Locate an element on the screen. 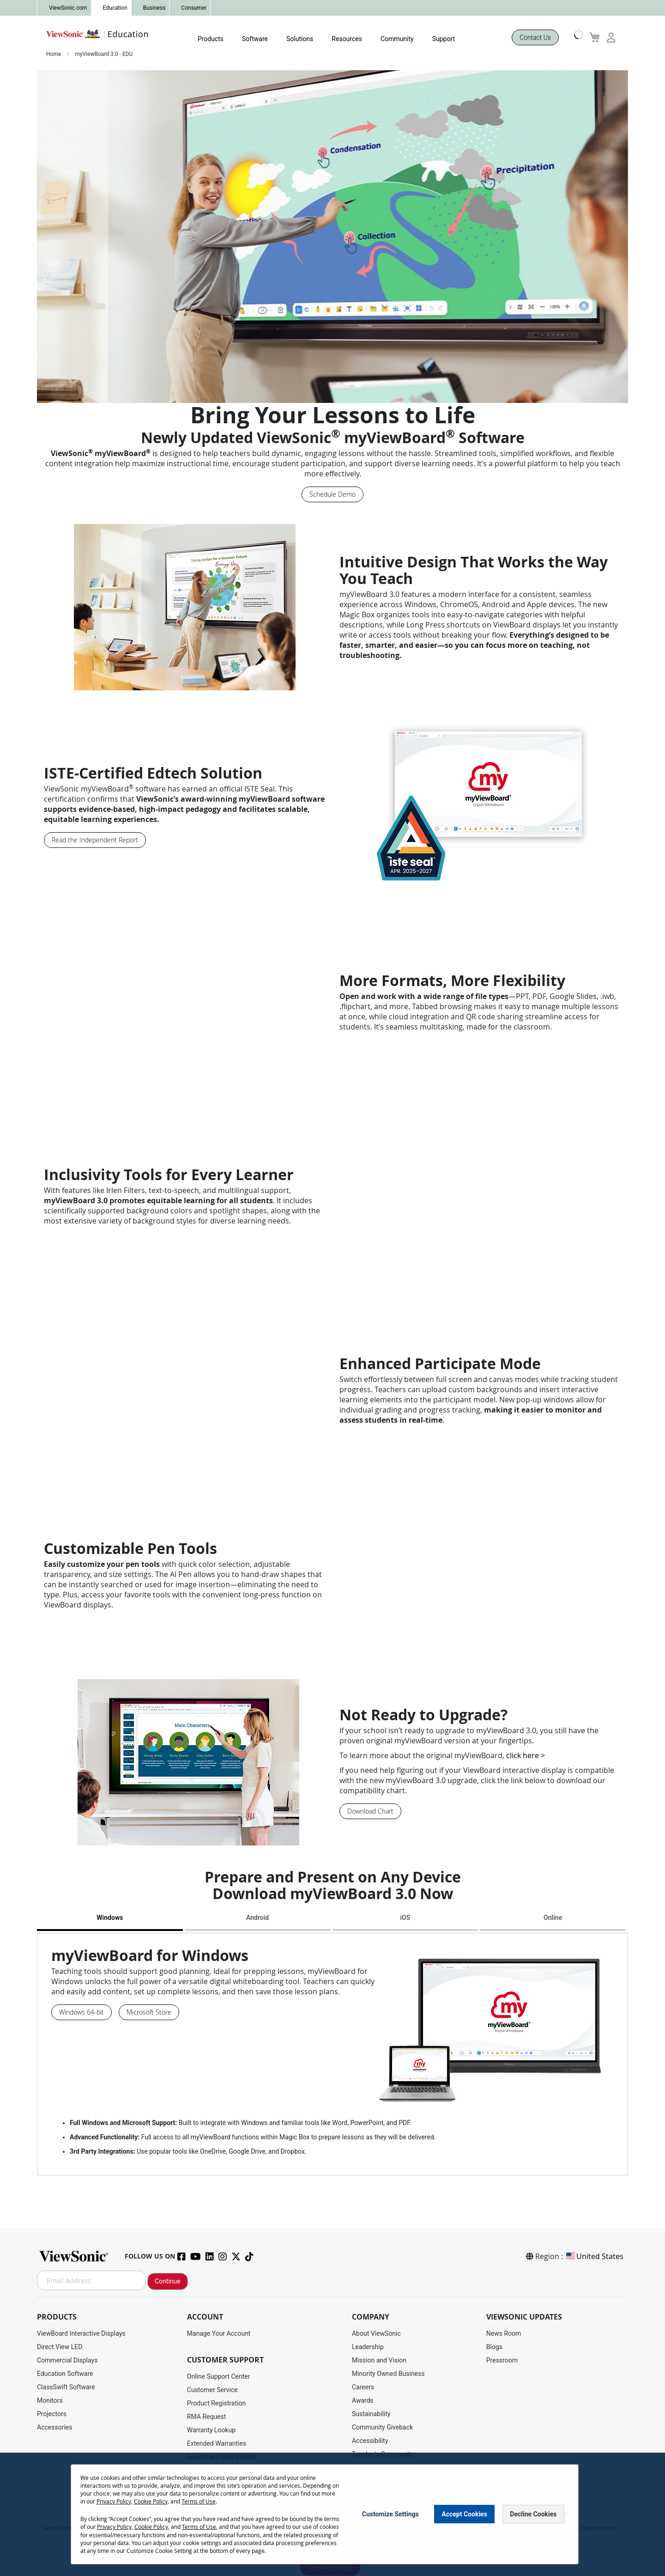  click here > is located at coordinates (525, 1755).